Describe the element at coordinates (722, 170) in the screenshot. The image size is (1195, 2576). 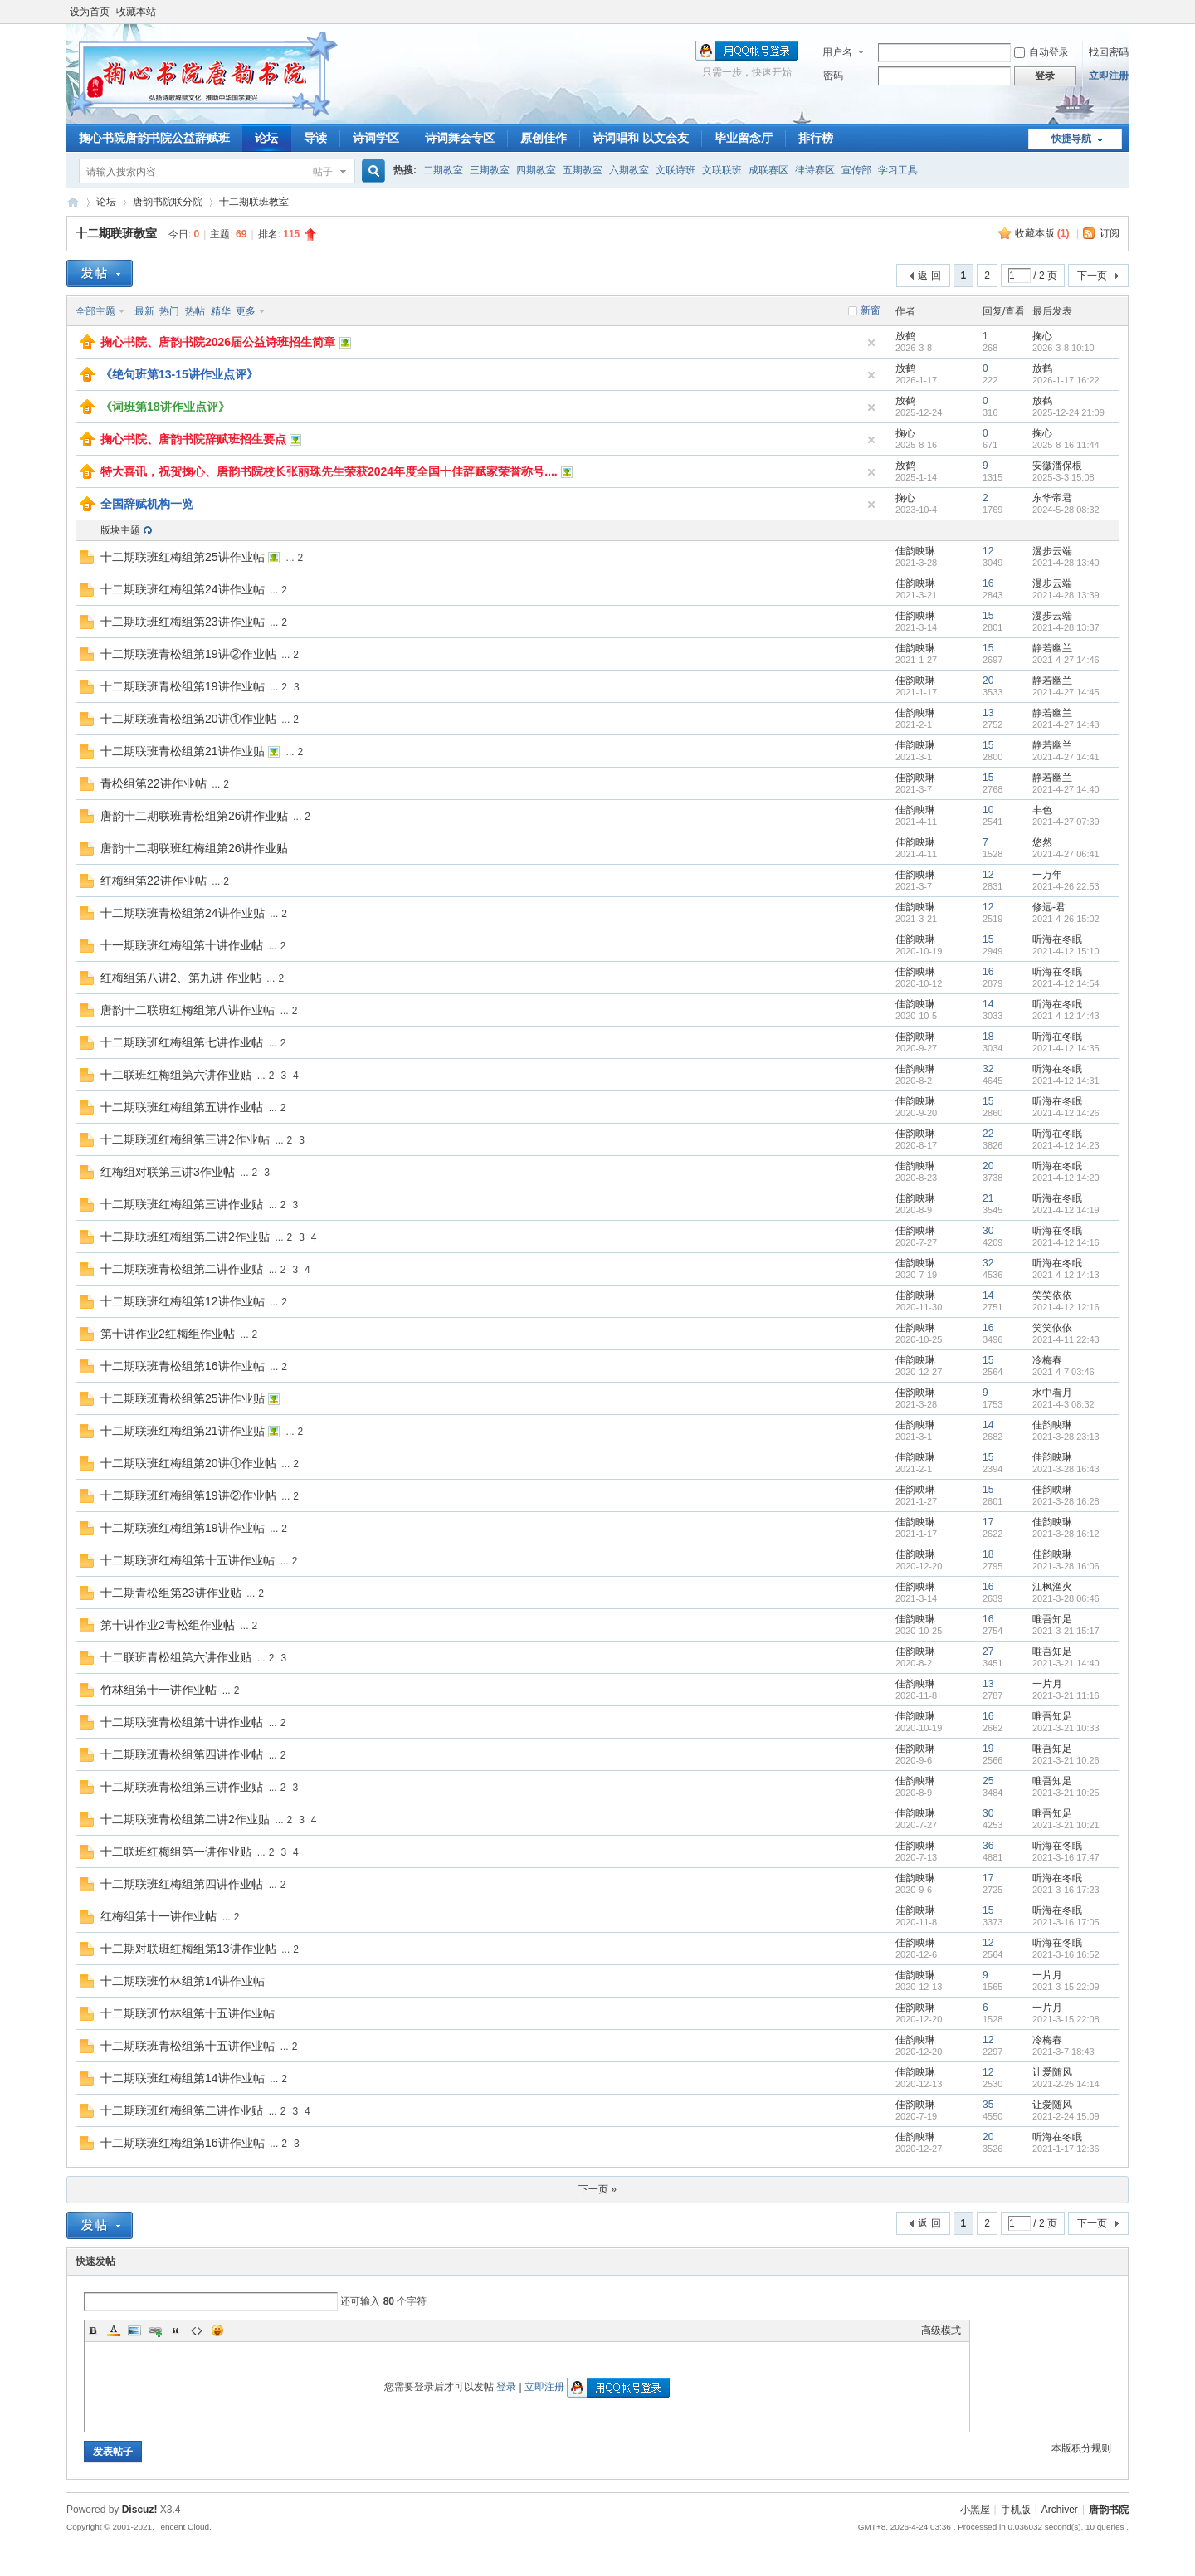
I see `文联联班` at that location.